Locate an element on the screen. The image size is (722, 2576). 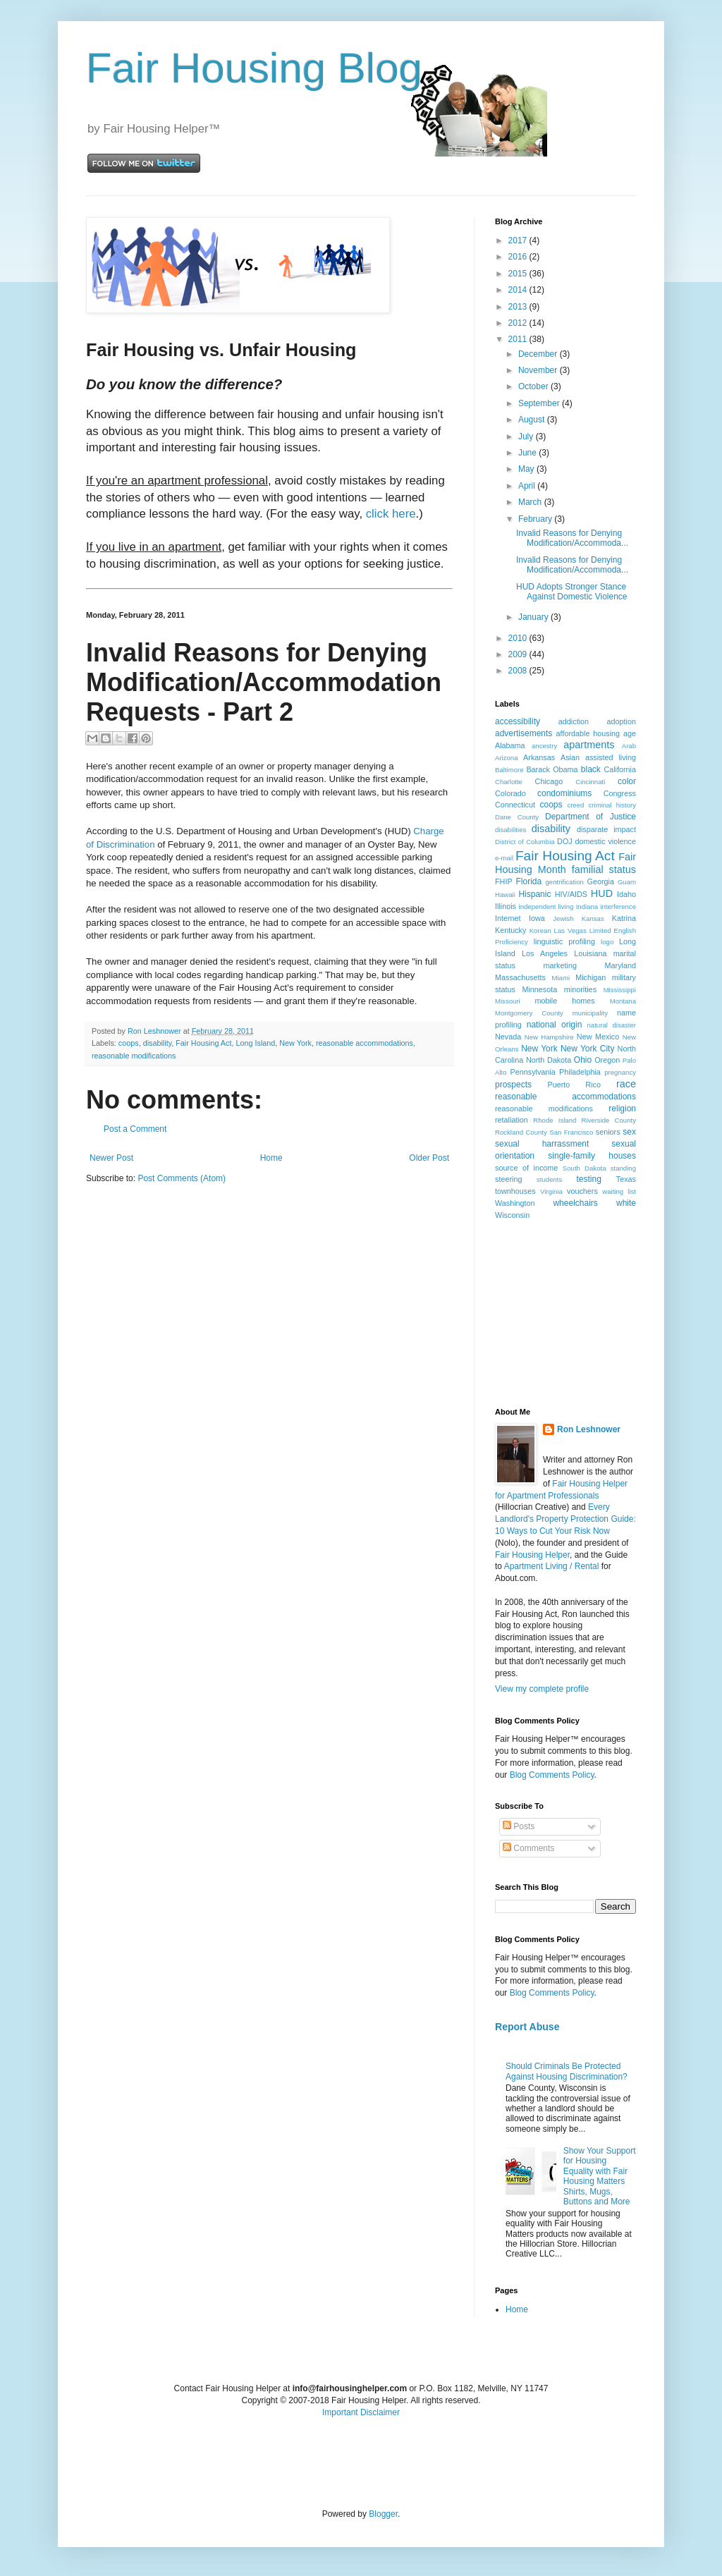
HIV/AIDS is located at coordinates (571, 894).